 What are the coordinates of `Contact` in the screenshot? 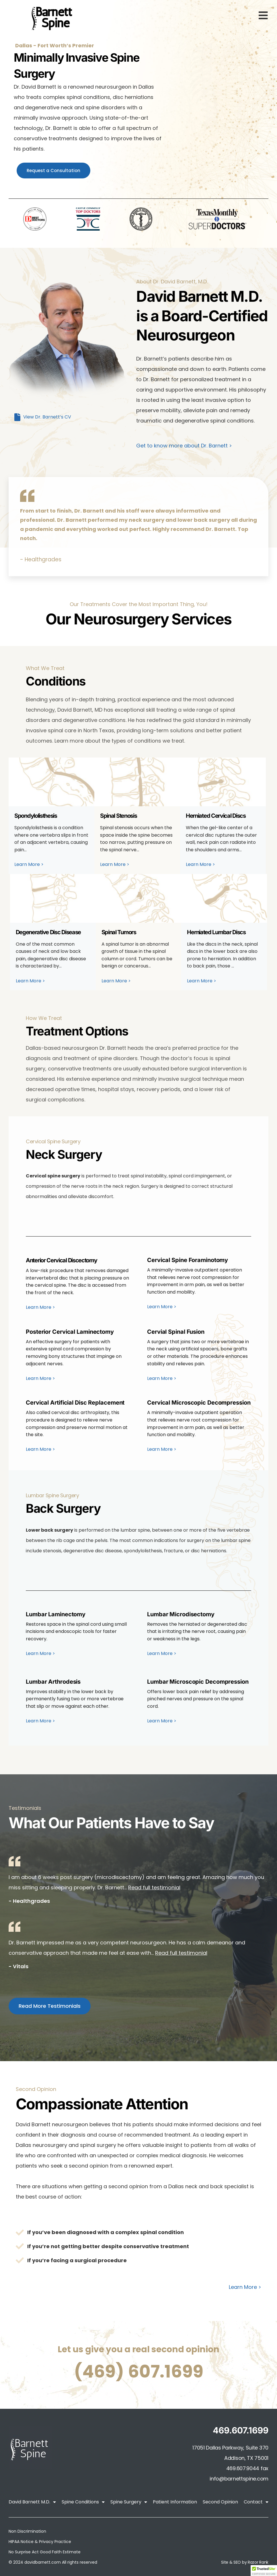 It's located at (256, 2502).